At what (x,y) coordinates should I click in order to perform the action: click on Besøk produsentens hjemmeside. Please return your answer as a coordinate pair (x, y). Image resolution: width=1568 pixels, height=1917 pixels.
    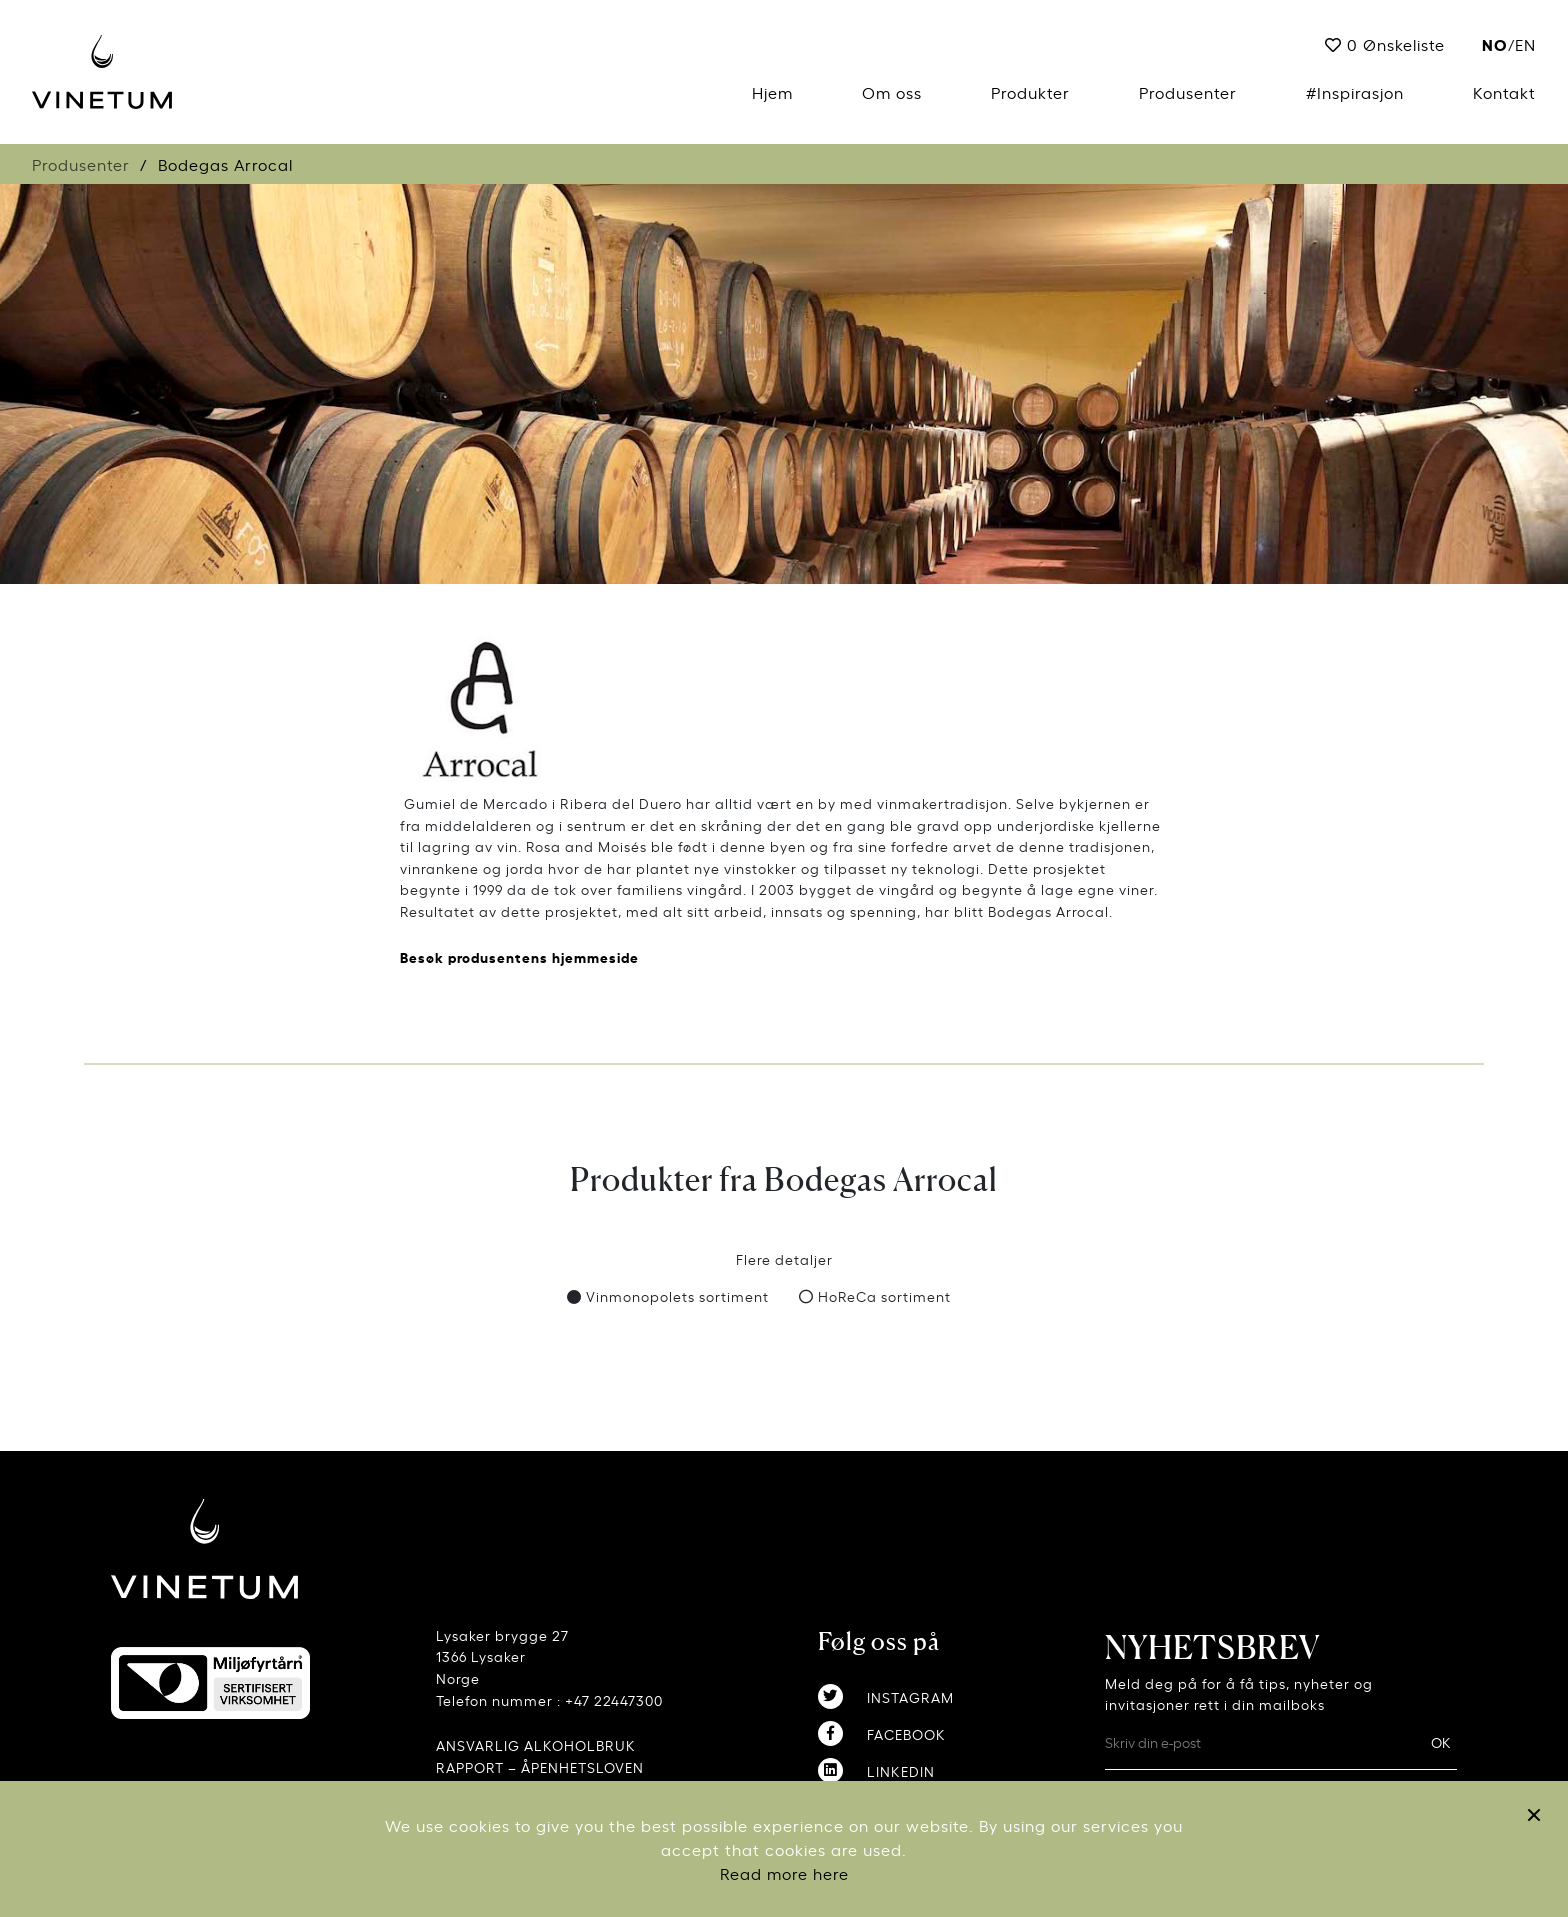
    Looking at the image, I should click on (519, 956).